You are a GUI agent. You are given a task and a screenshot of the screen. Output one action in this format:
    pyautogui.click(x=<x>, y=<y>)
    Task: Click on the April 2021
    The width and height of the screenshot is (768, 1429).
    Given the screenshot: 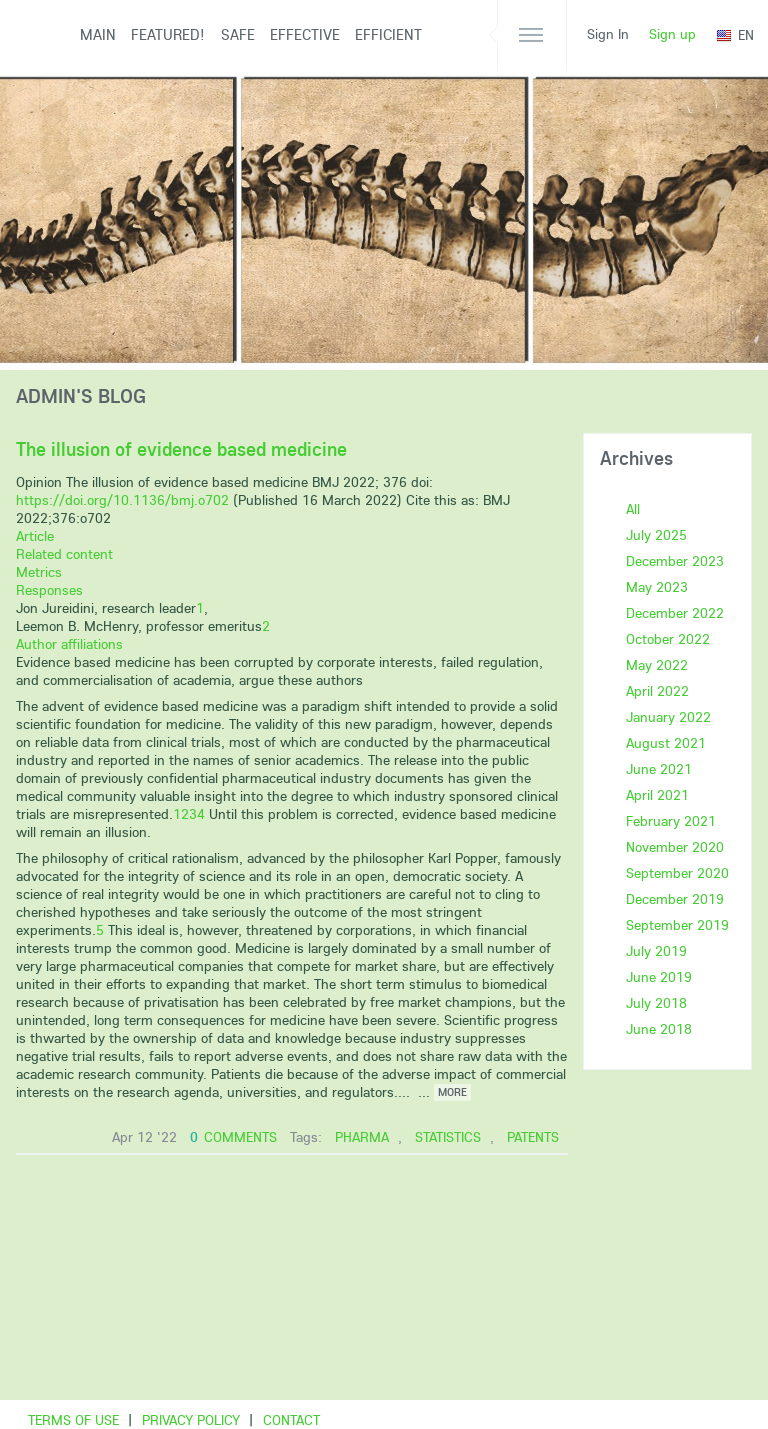 What is the action you would take?
    pyautogui.click(x=657, y=795)
    